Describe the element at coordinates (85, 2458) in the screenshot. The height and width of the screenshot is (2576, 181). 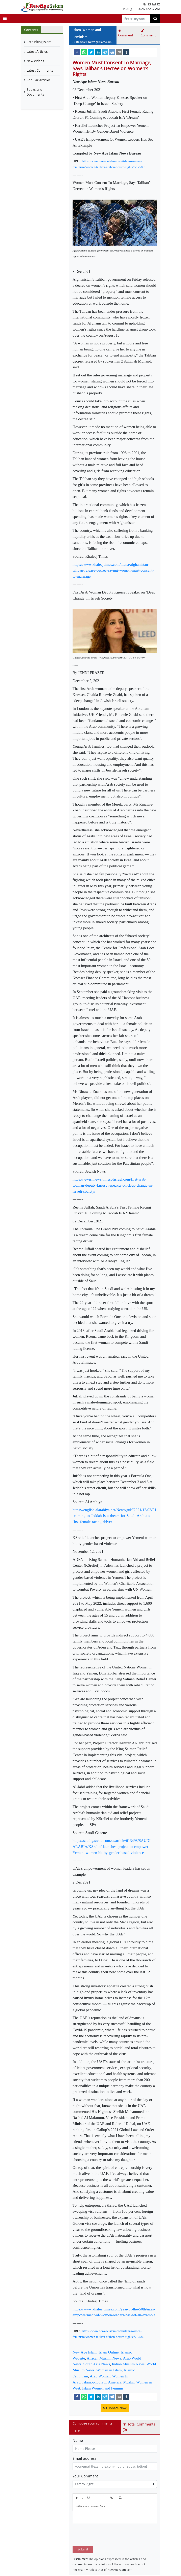
I see `Email address` at that location.